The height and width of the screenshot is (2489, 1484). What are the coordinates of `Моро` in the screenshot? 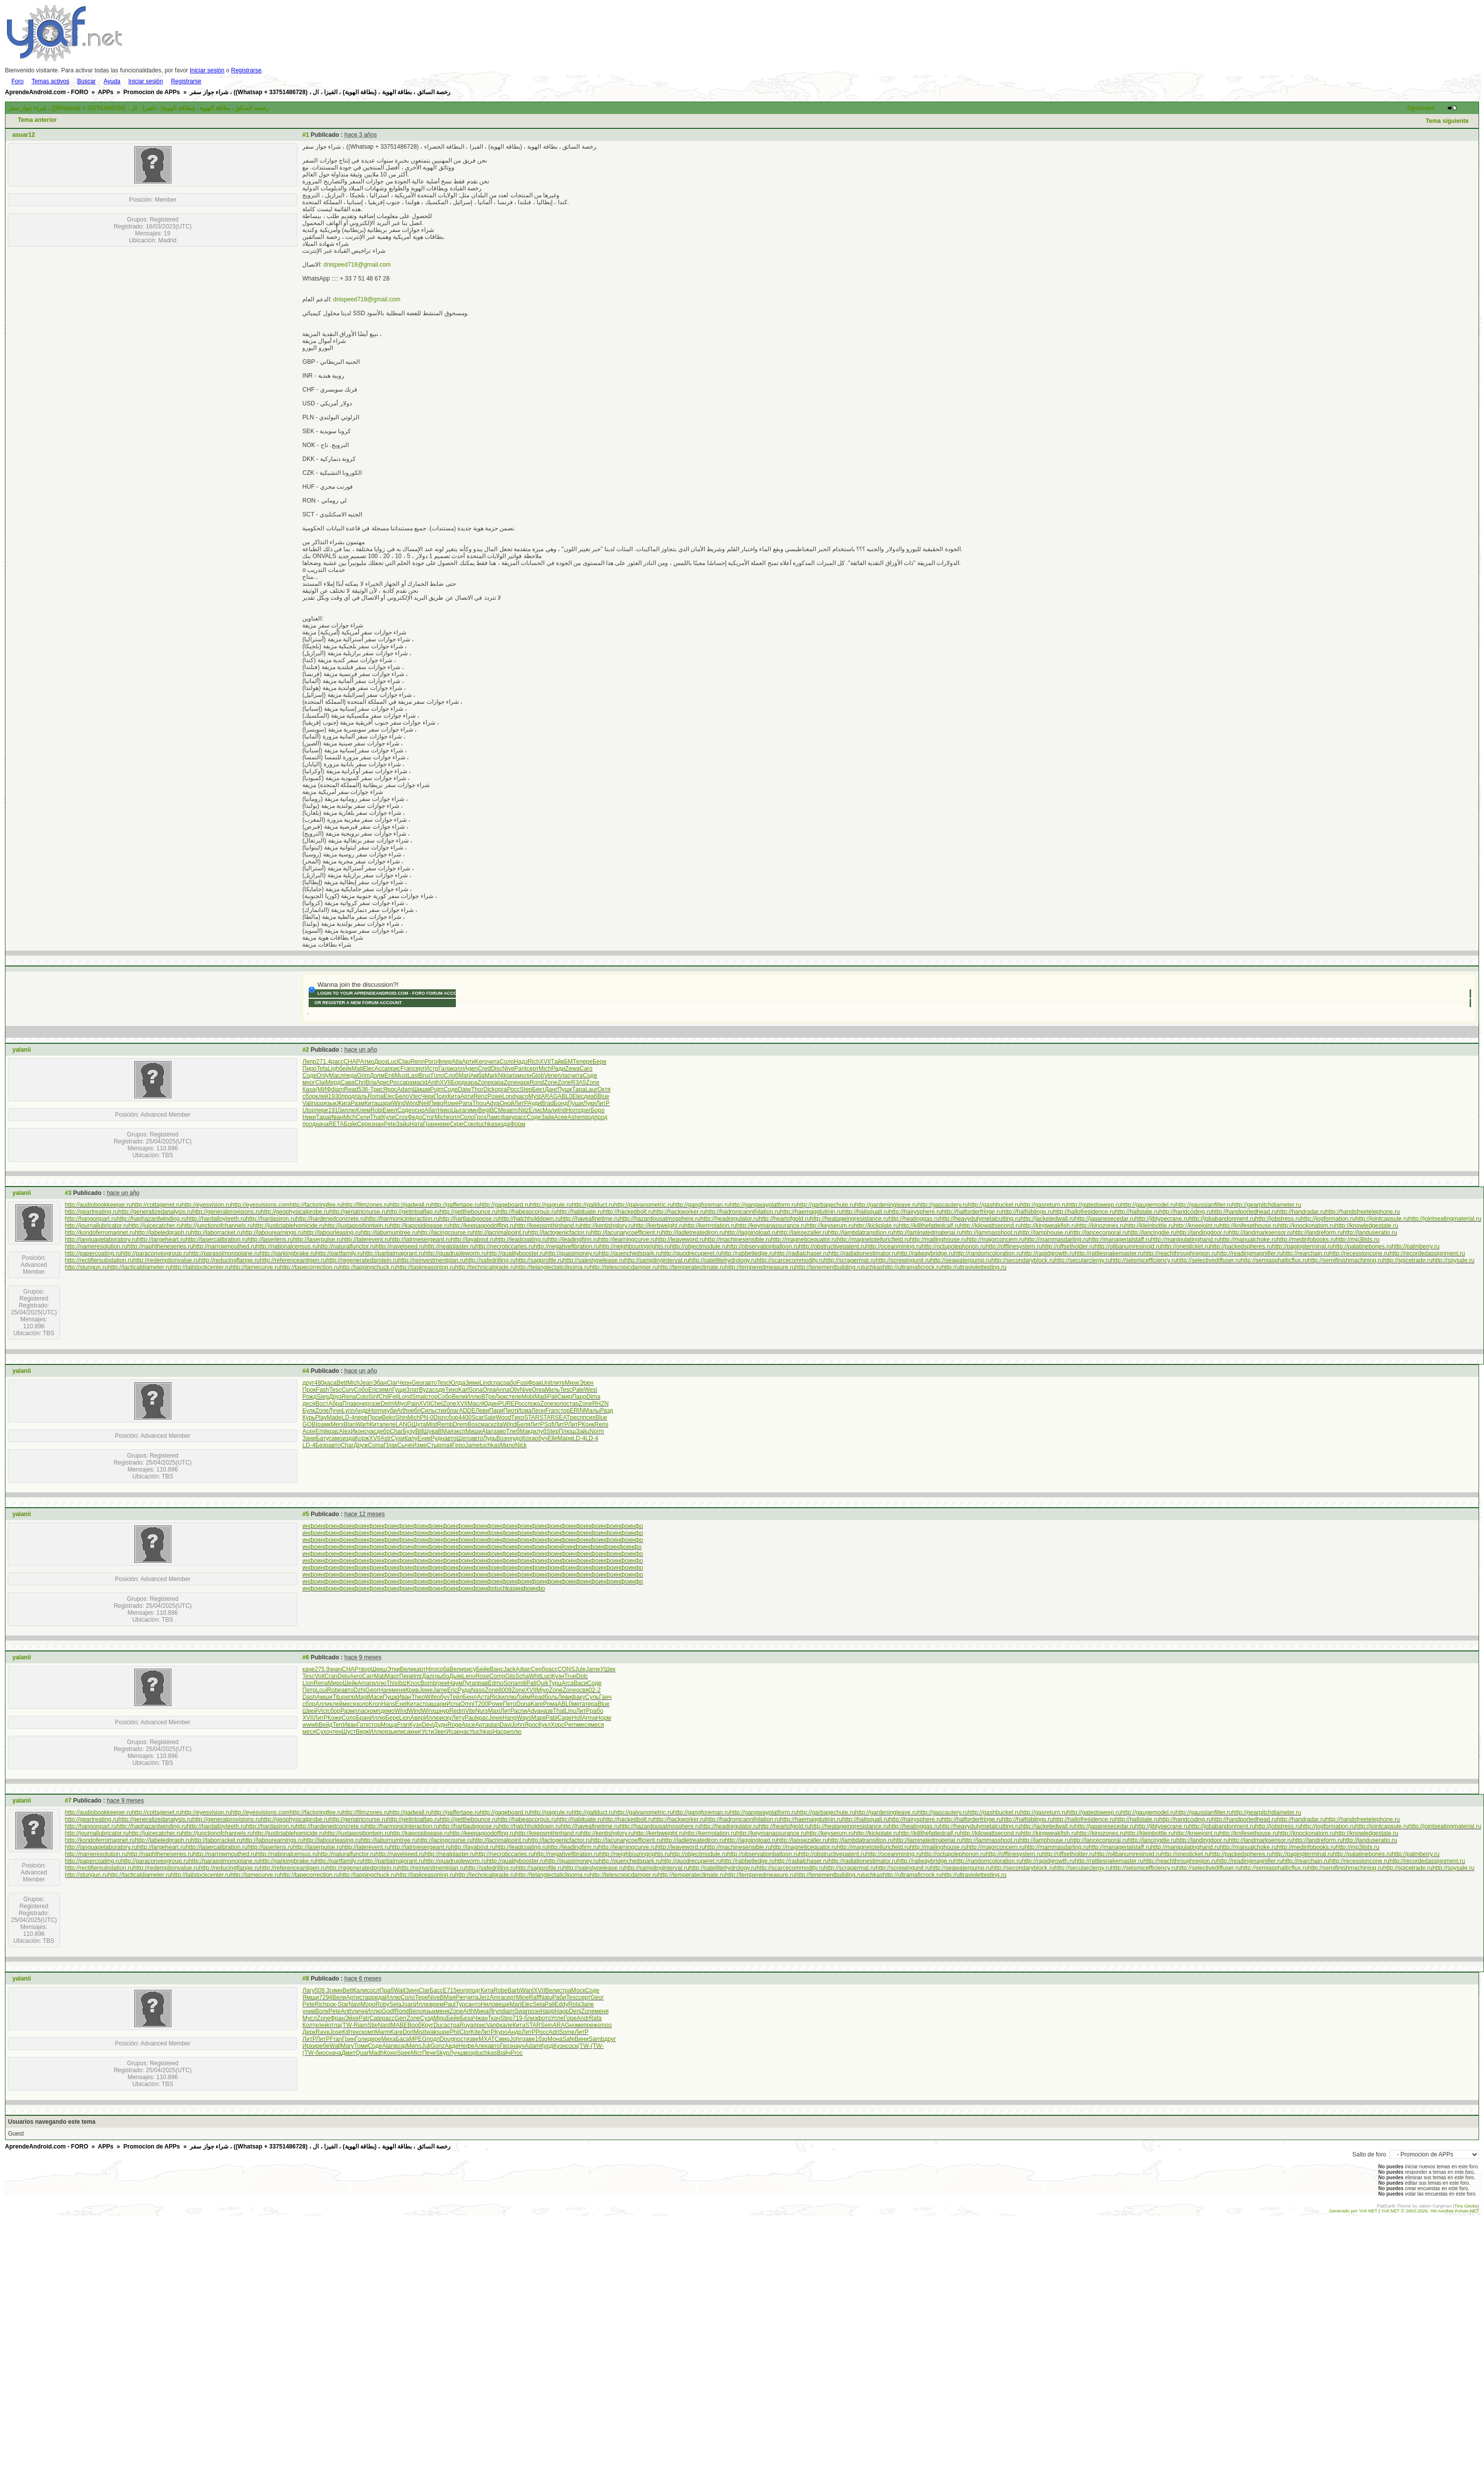 It's located at (368, 2004).